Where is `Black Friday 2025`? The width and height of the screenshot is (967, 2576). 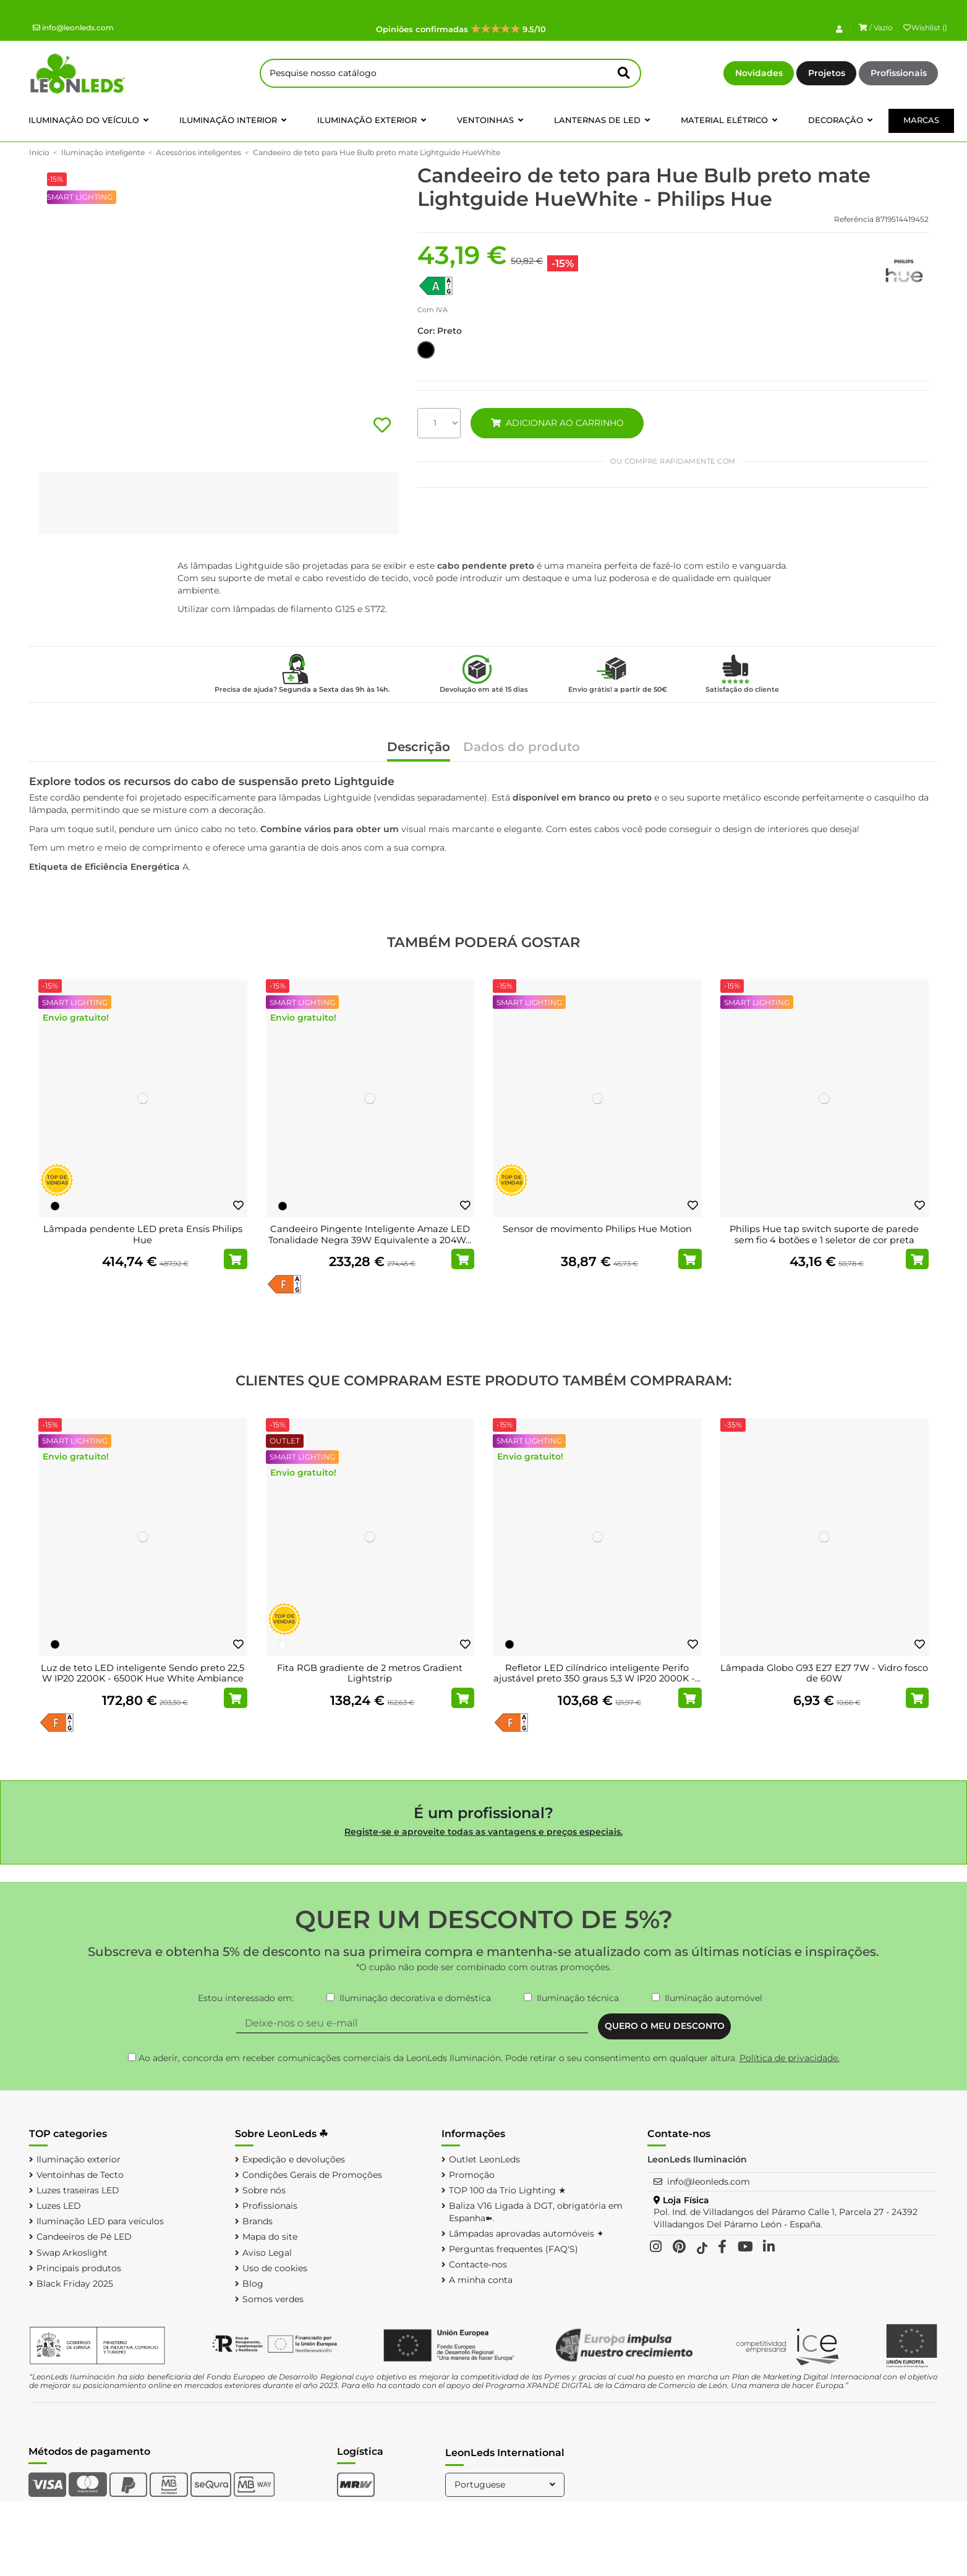
Black Friday 2025 is located at coordinates (74, 2283).